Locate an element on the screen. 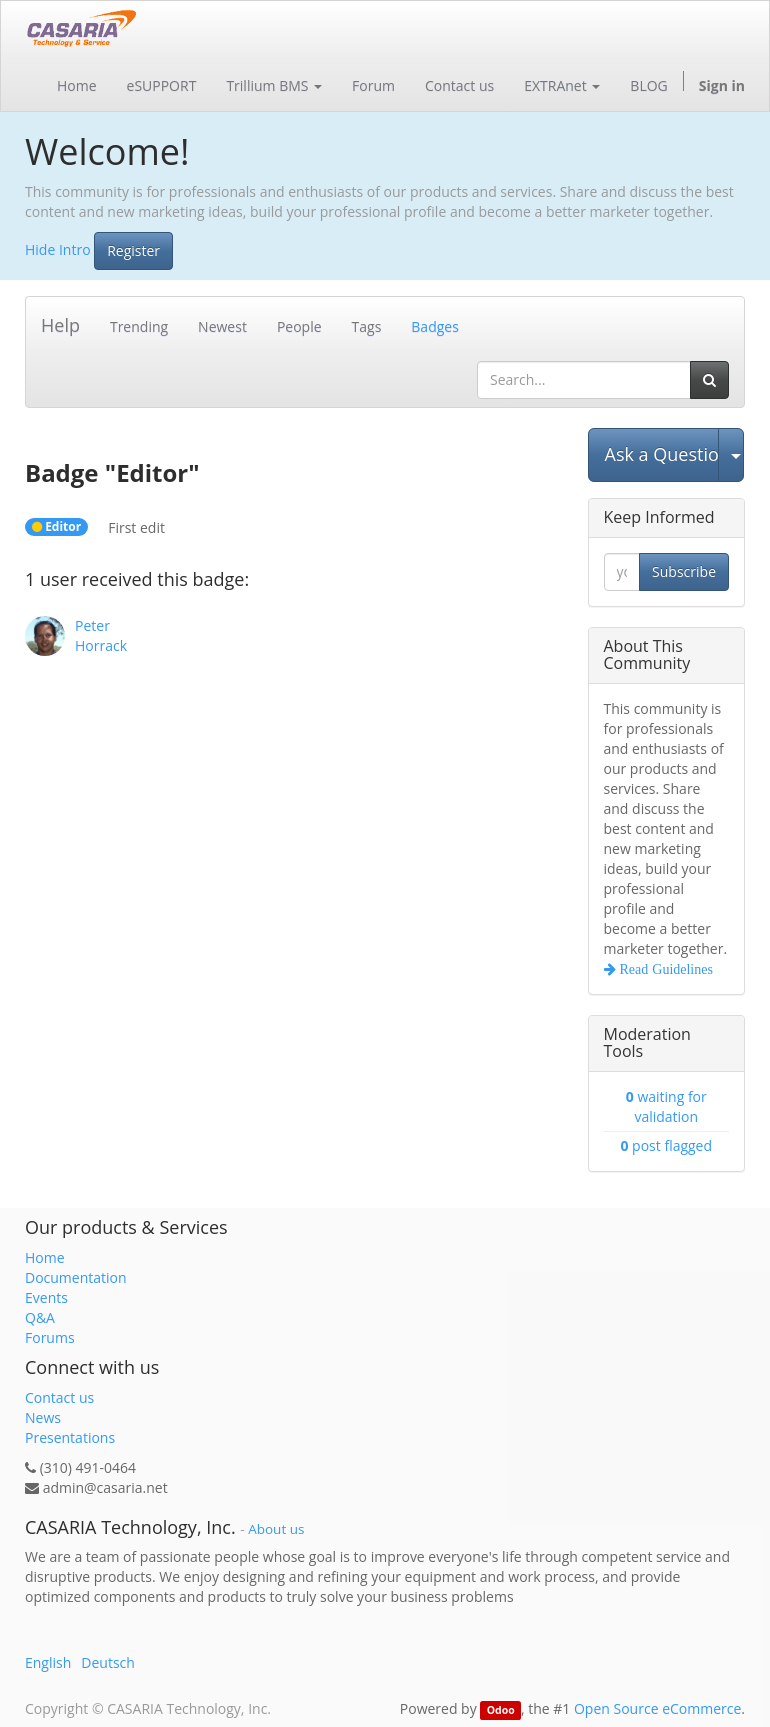  Q&A is located at coordinates (40, 1317).